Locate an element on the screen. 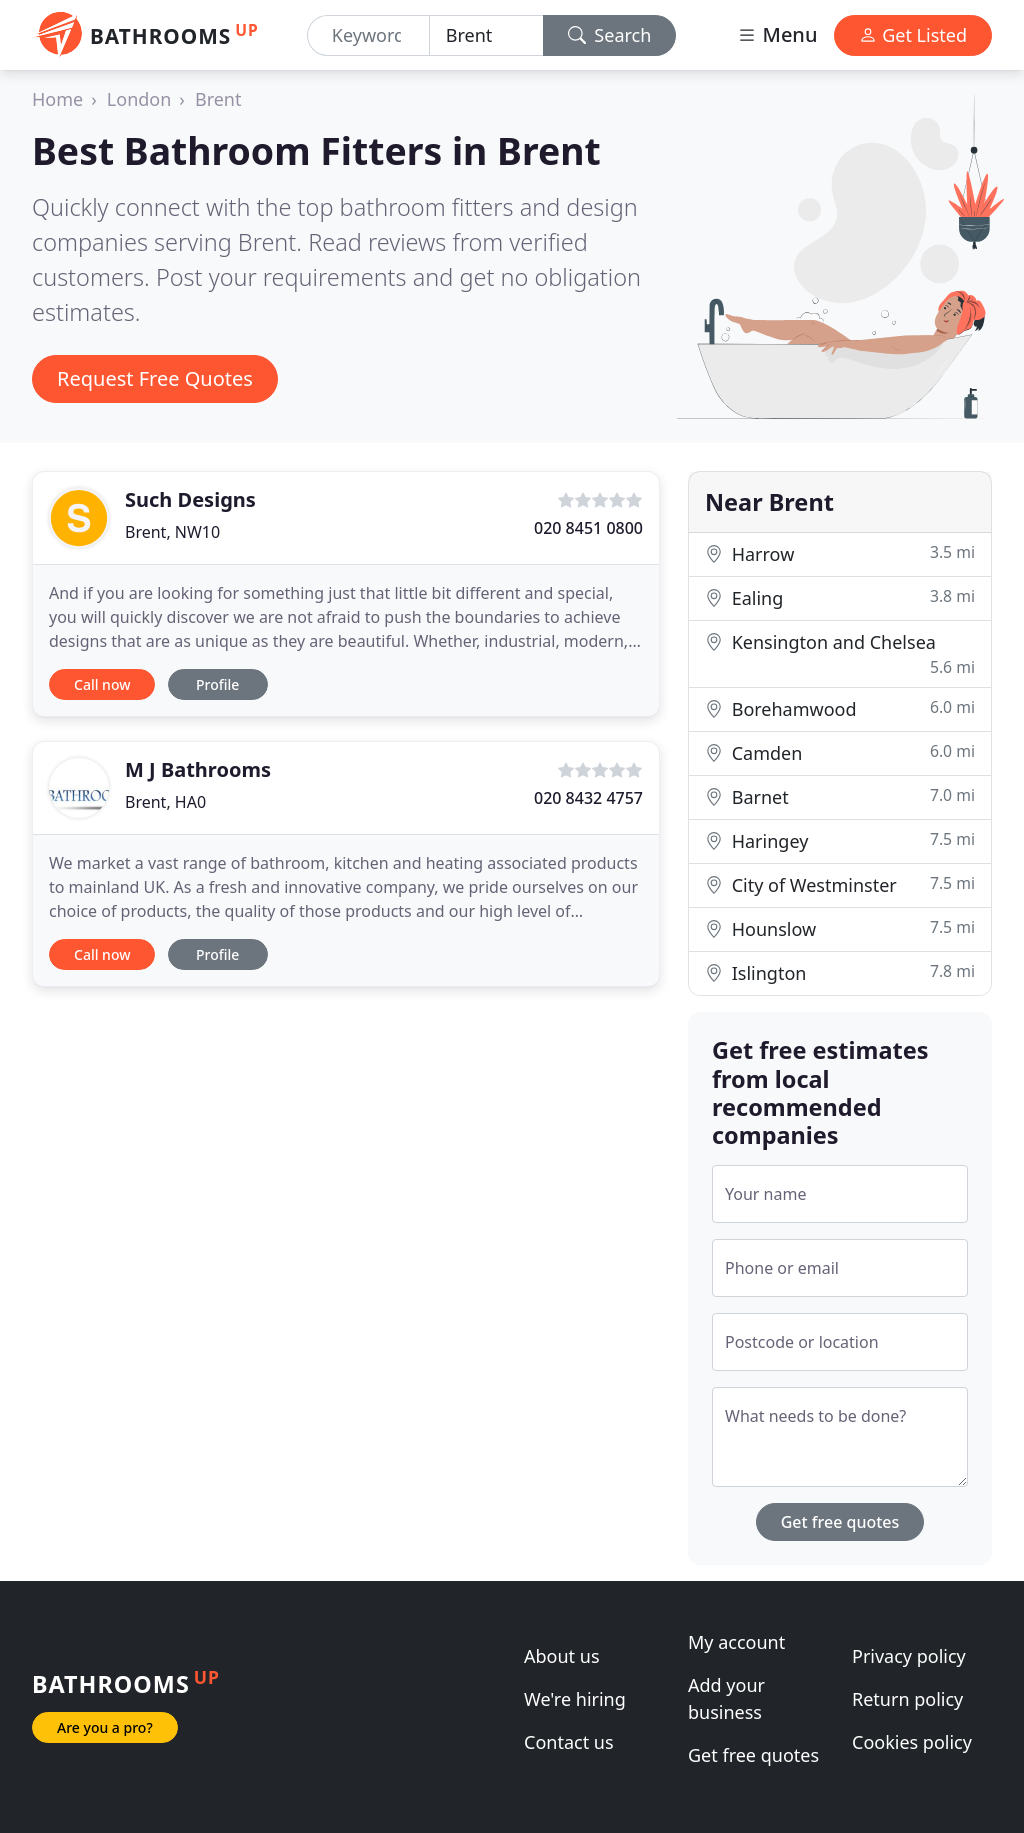  Cookies policy is located at coordinates (912, 1742).